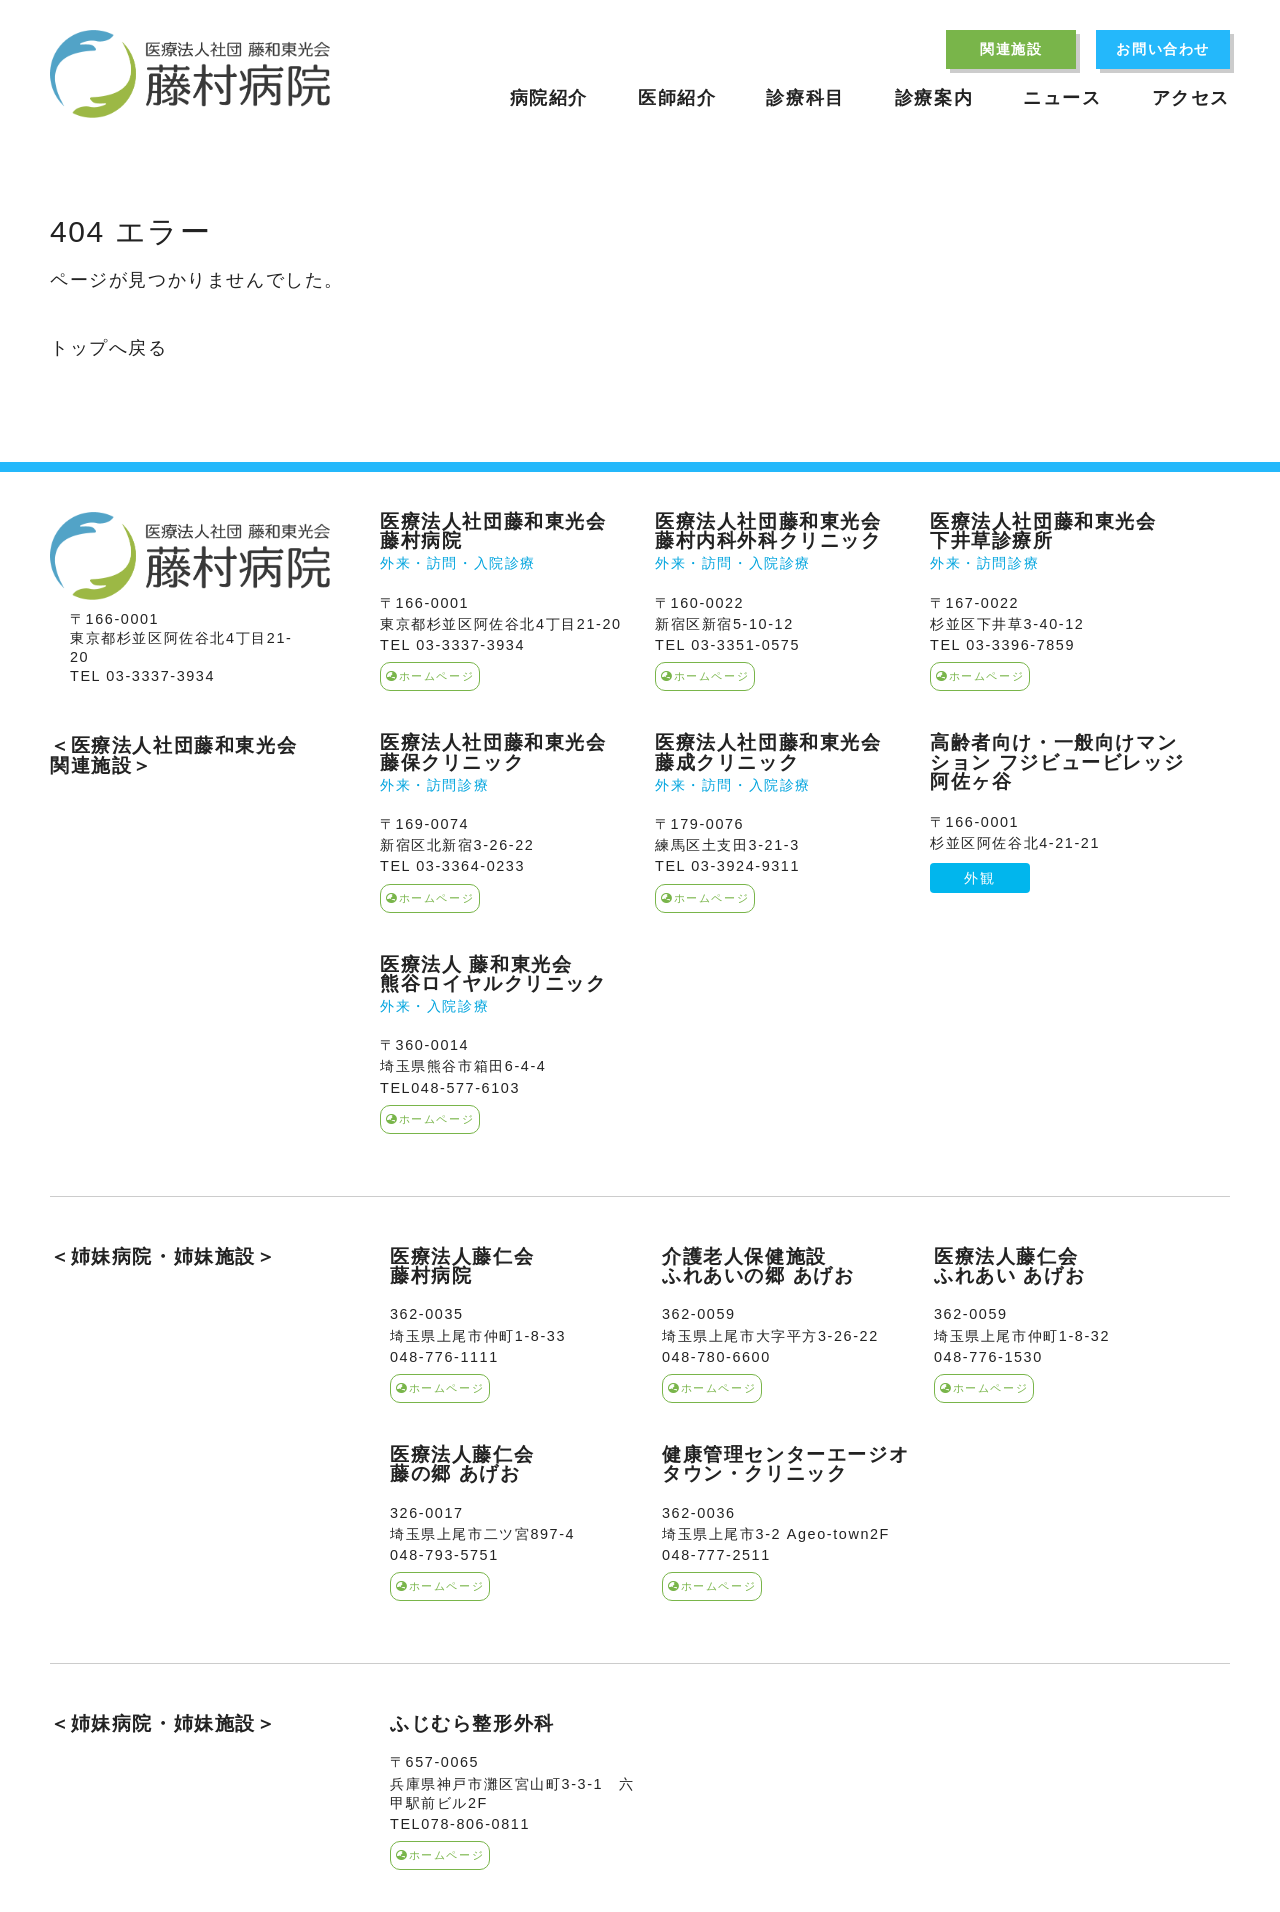 The image size is (1280, 1912). I want to click on ニュース, so click(1062, 98).